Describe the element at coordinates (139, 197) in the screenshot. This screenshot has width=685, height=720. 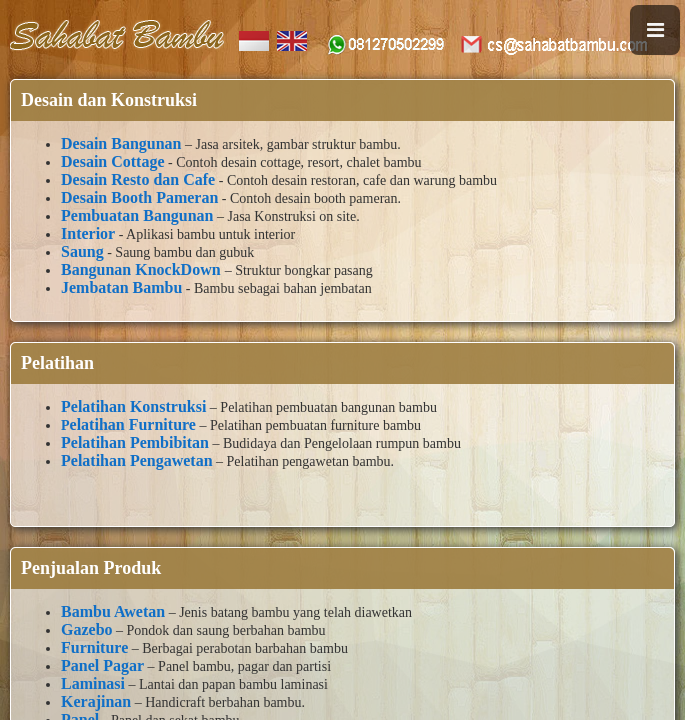
I see `Desain Booth Pameran` at that location.